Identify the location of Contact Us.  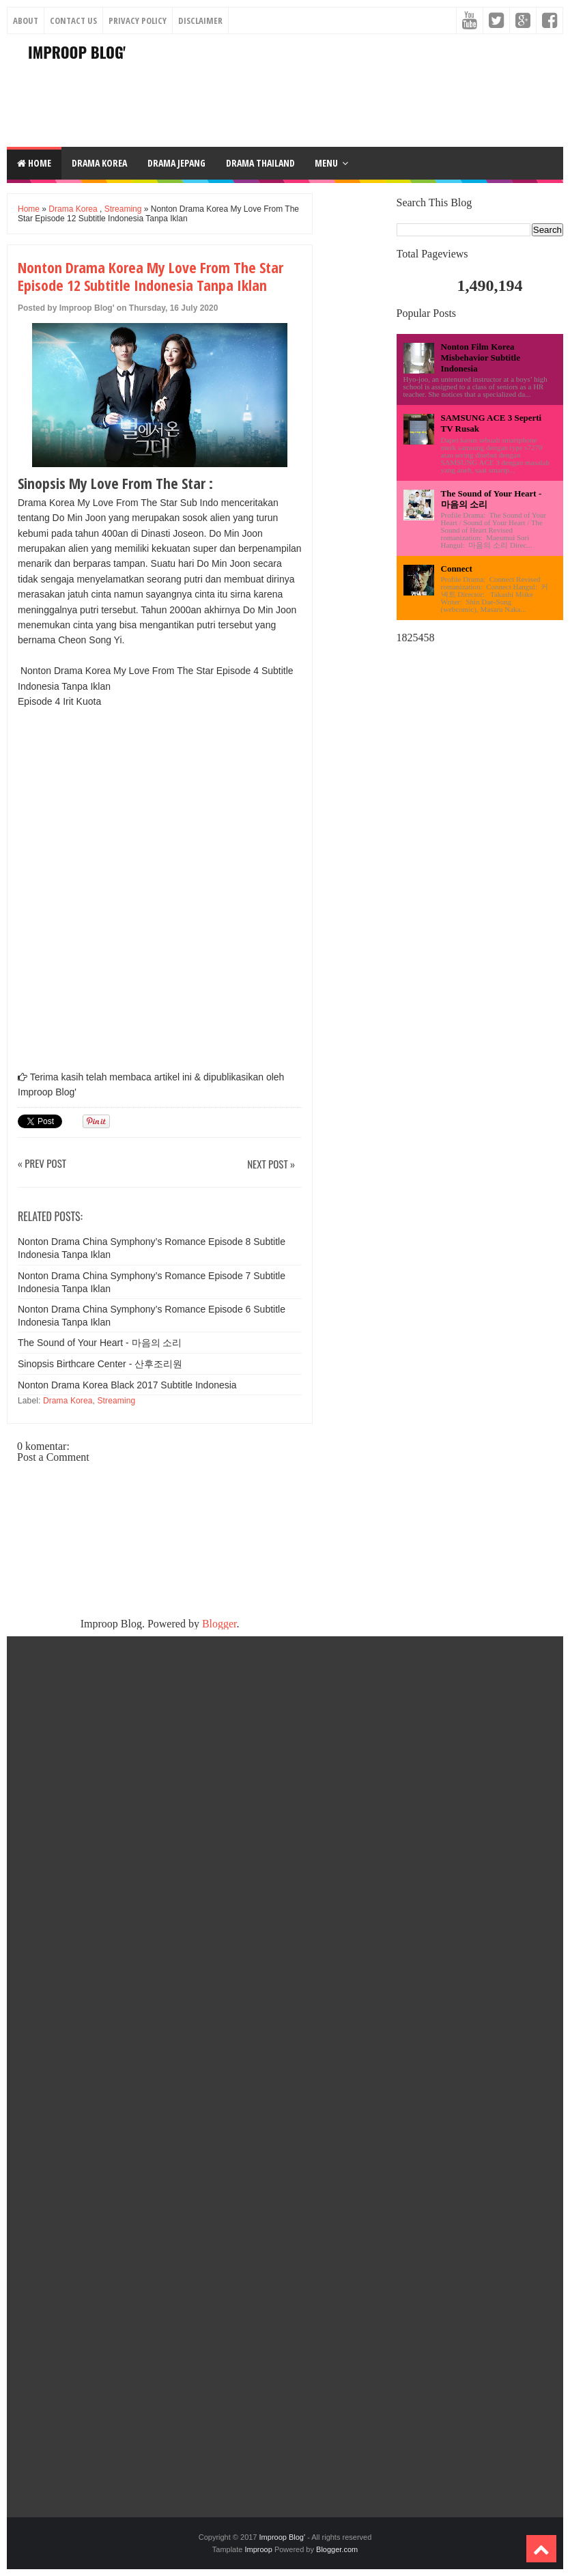
(73, 20).